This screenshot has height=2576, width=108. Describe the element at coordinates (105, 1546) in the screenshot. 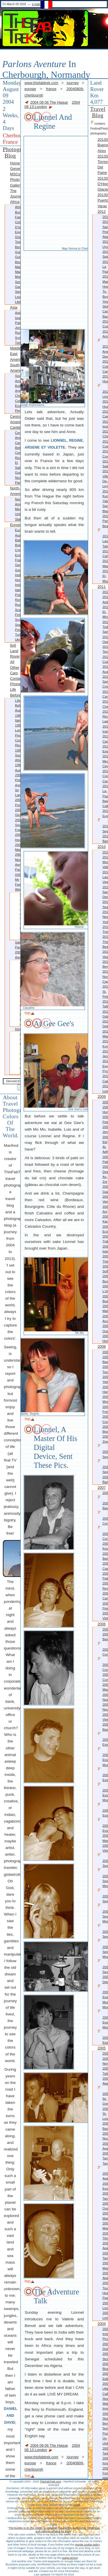

I see `20071019-Koundara` at that location.